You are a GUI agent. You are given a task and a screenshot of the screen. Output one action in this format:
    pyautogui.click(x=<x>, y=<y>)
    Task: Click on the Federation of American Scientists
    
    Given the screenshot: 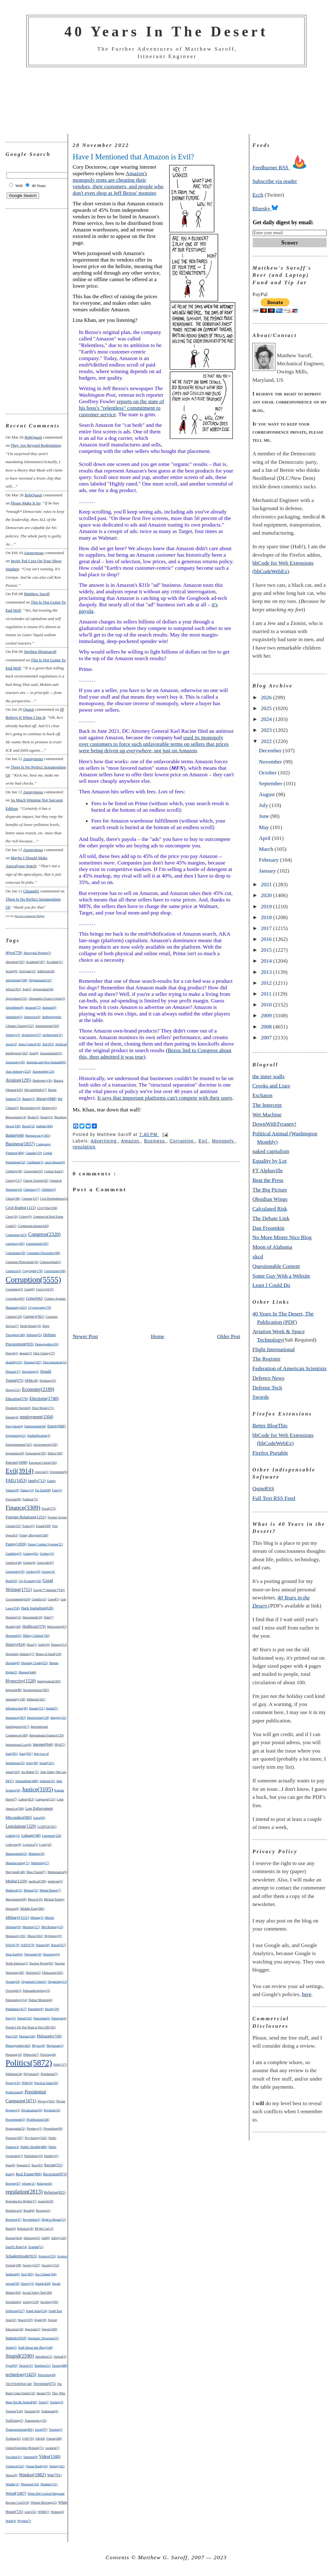 What is the action you would take?
    pyautogui.click(x=289, y=1368)
    